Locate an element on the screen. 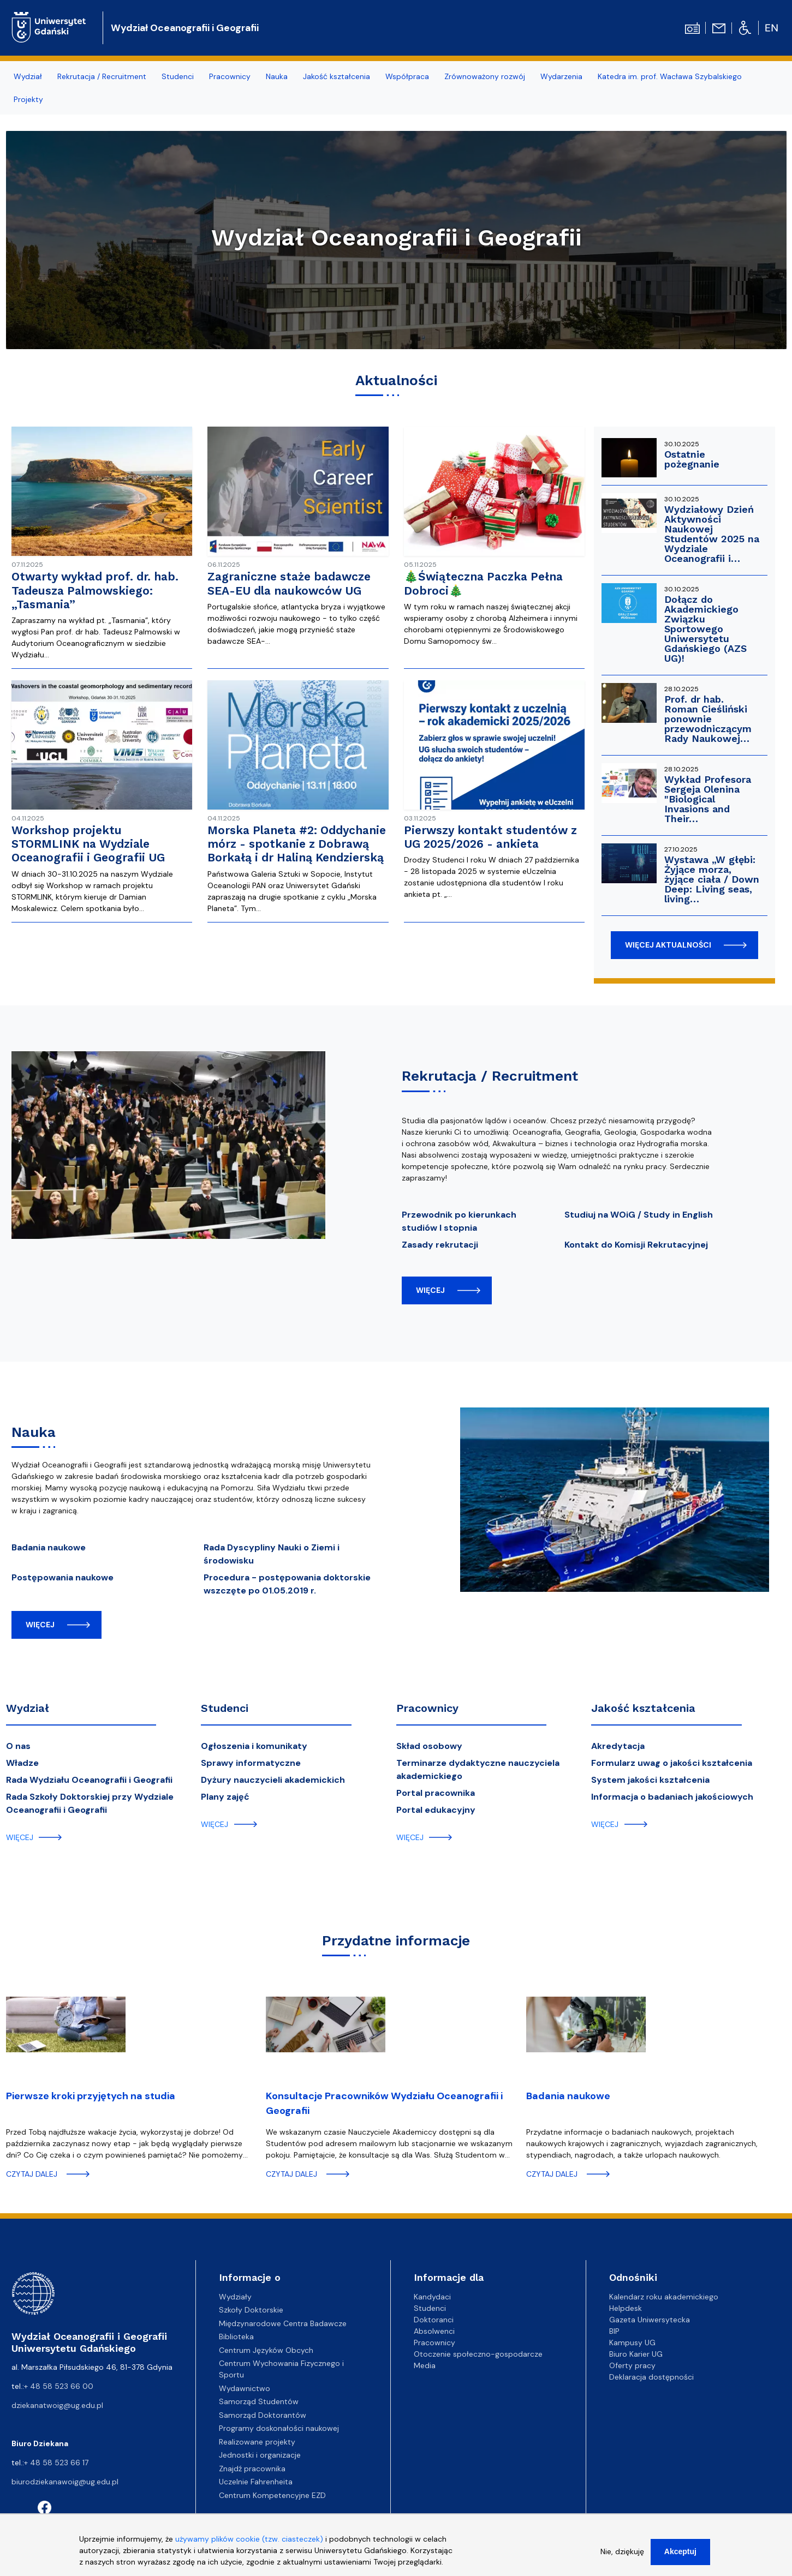 Image resolution: width=792 pixels, height=2576 pixels. Dyżury nauczycieli akademickich is located at coordinates (273, 1780).